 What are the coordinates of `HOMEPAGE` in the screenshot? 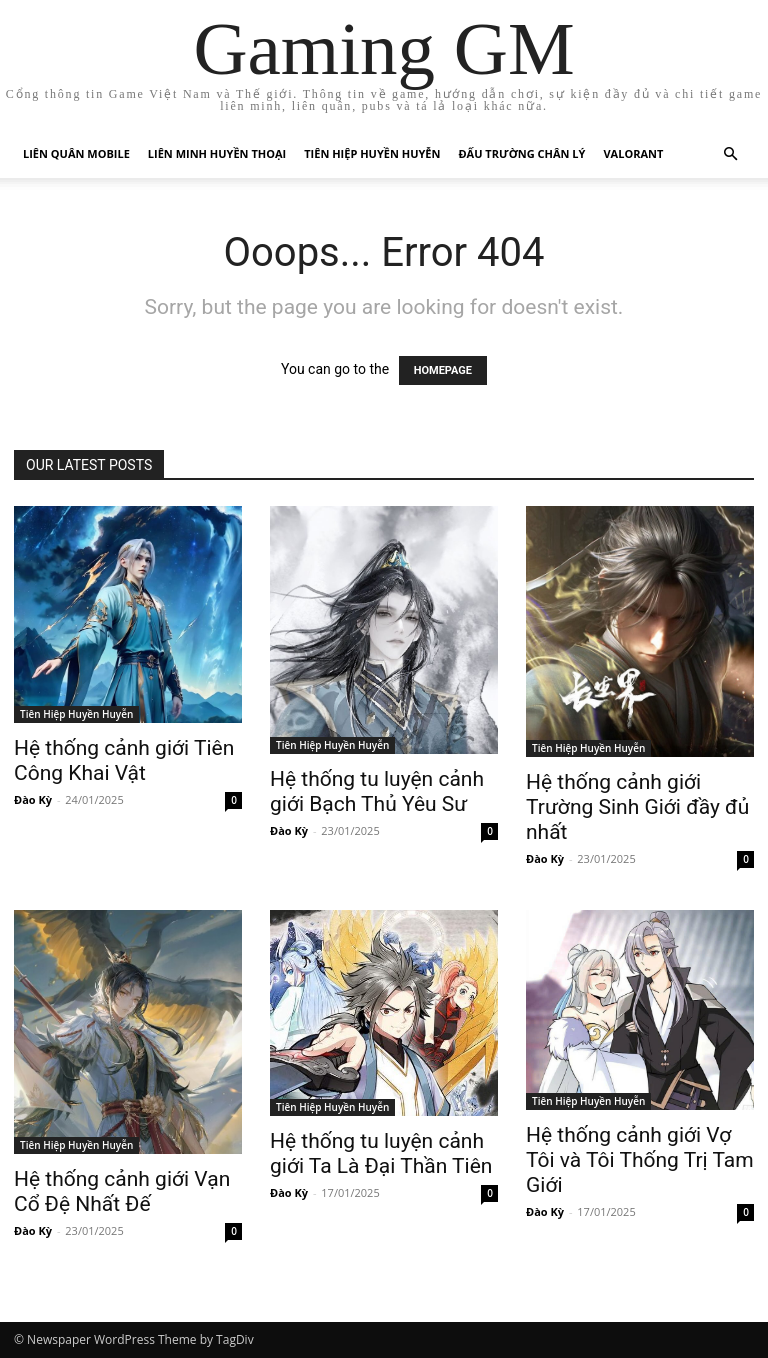 It's located at (443, 370).